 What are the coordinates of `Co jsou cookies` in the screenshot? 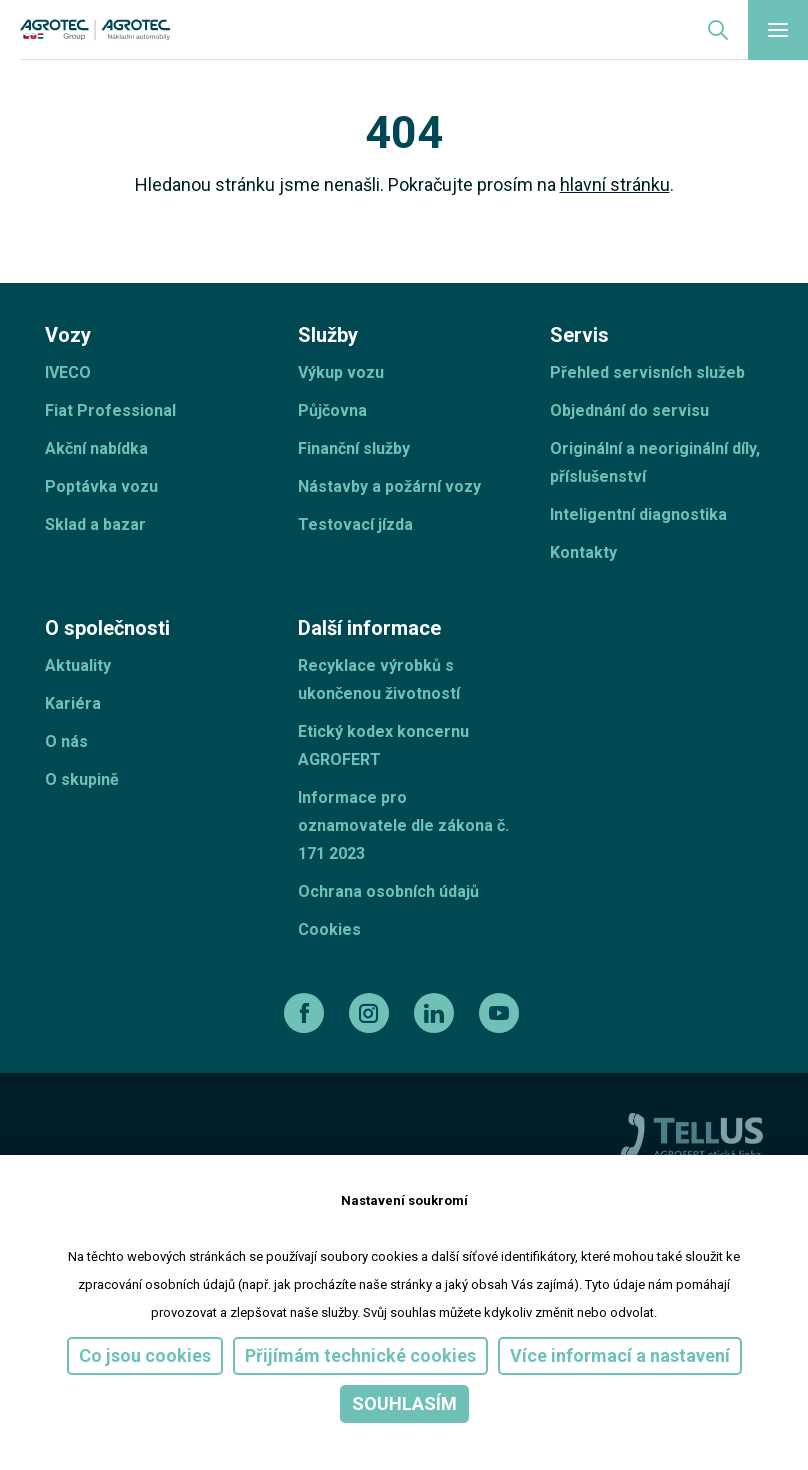 It's located at (145, 1355).